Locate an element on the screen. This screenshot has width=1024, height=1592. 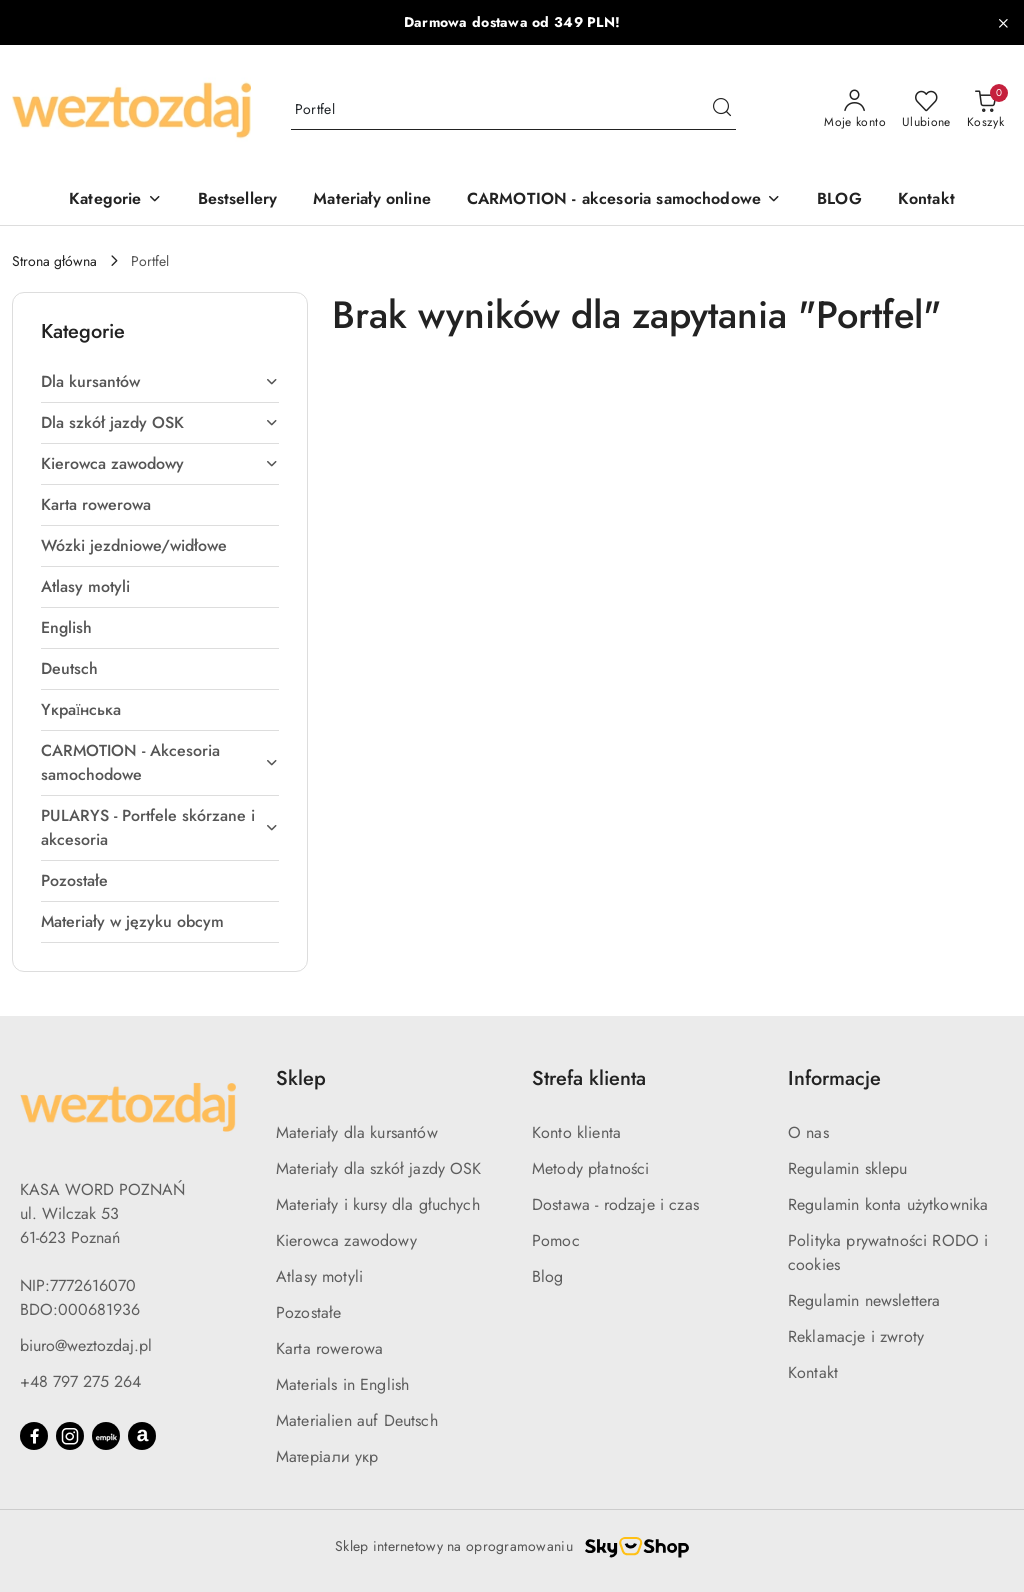
[Bestsellery] is located at coordinates (238, 200).